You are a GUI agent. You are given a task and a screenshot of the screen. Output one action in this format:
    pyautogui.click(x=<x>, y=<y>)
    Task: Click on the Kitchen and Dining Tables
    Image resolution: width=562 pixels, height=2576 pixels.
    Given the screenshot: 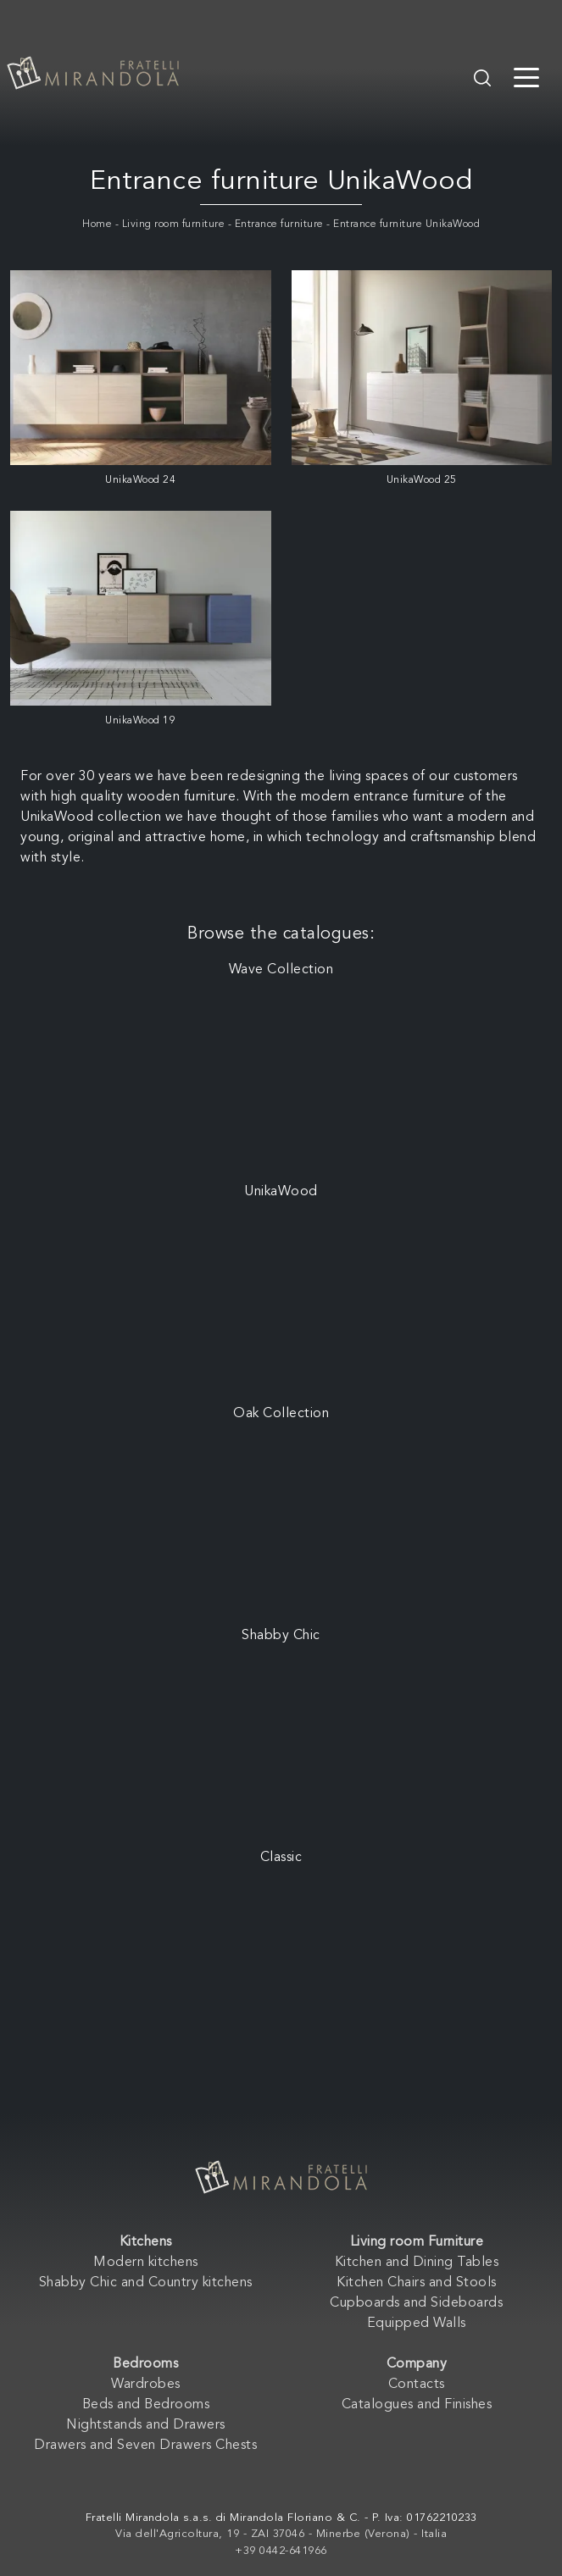 What is the action you would take?
    pyautogui.click(x=417, y=2262)
    